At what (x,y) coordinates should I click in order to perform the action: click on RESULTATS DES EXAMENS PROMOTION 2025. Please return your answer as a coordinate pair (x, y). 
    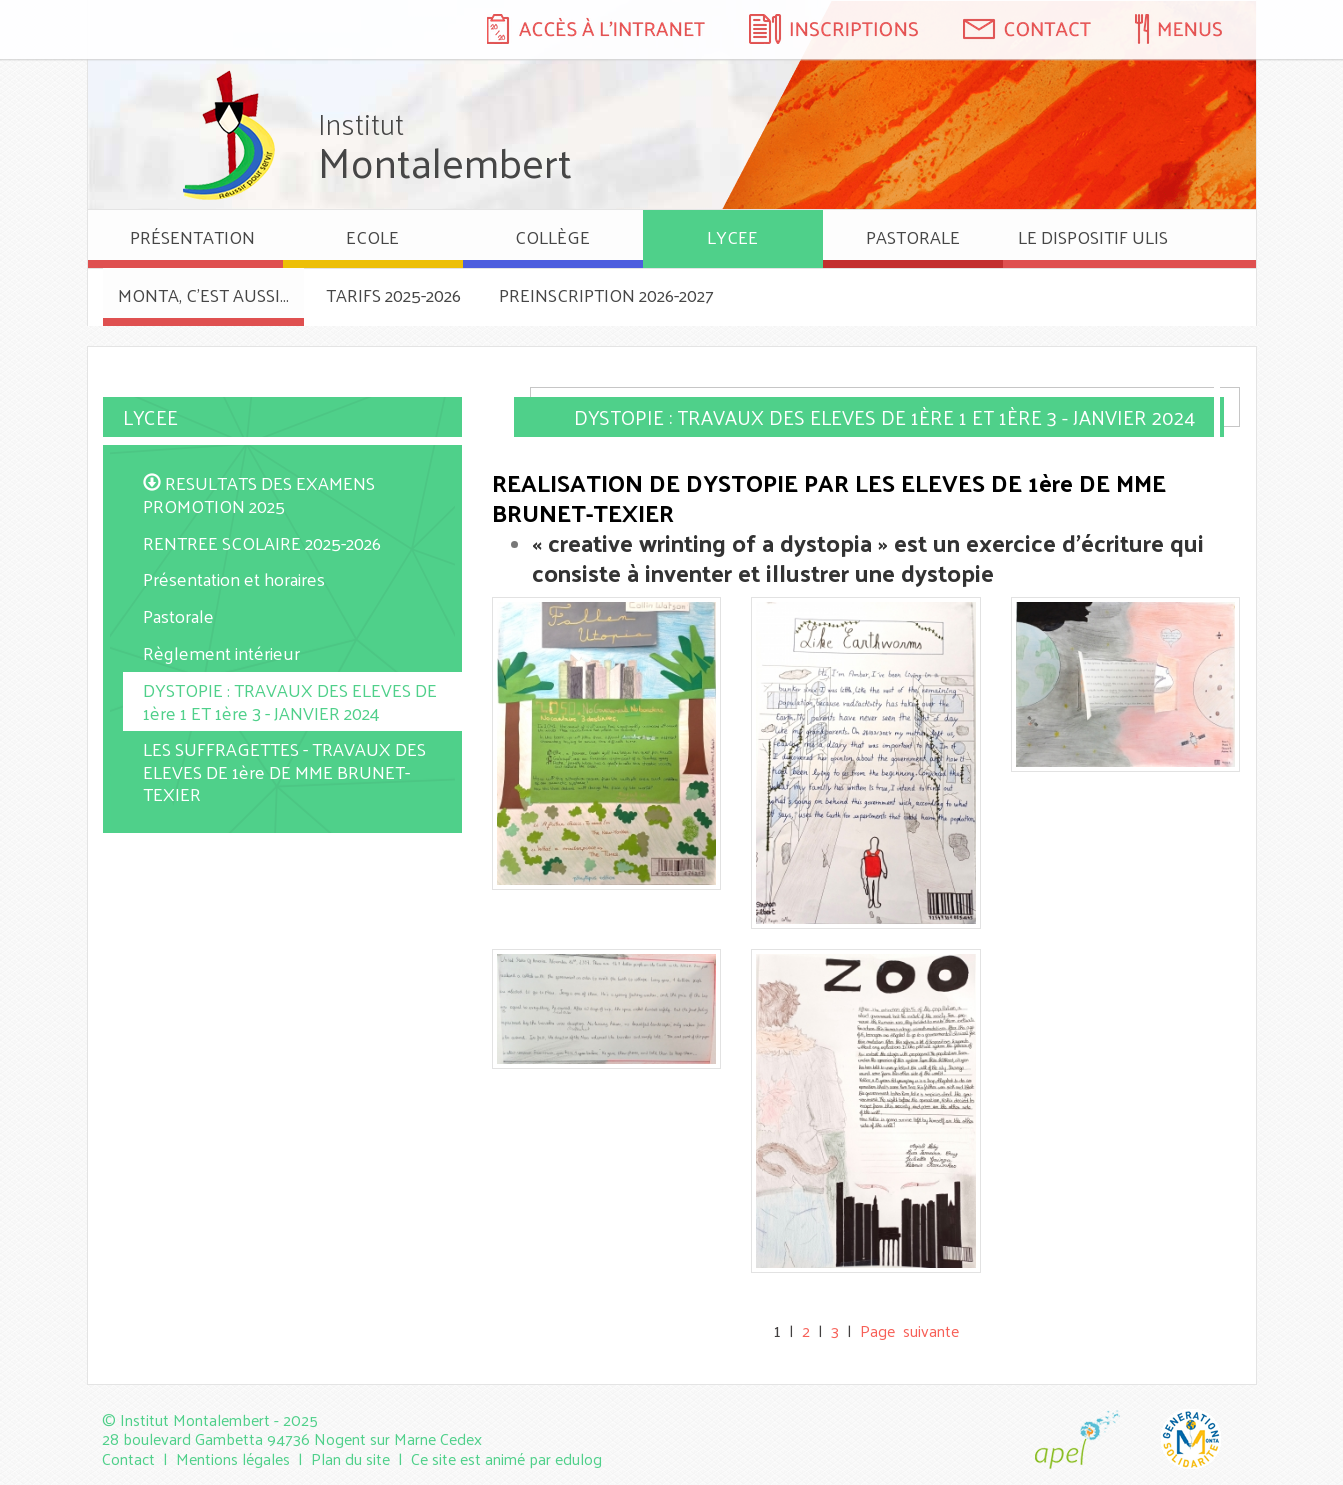
    Looking at the image, I should click on (259, 494).